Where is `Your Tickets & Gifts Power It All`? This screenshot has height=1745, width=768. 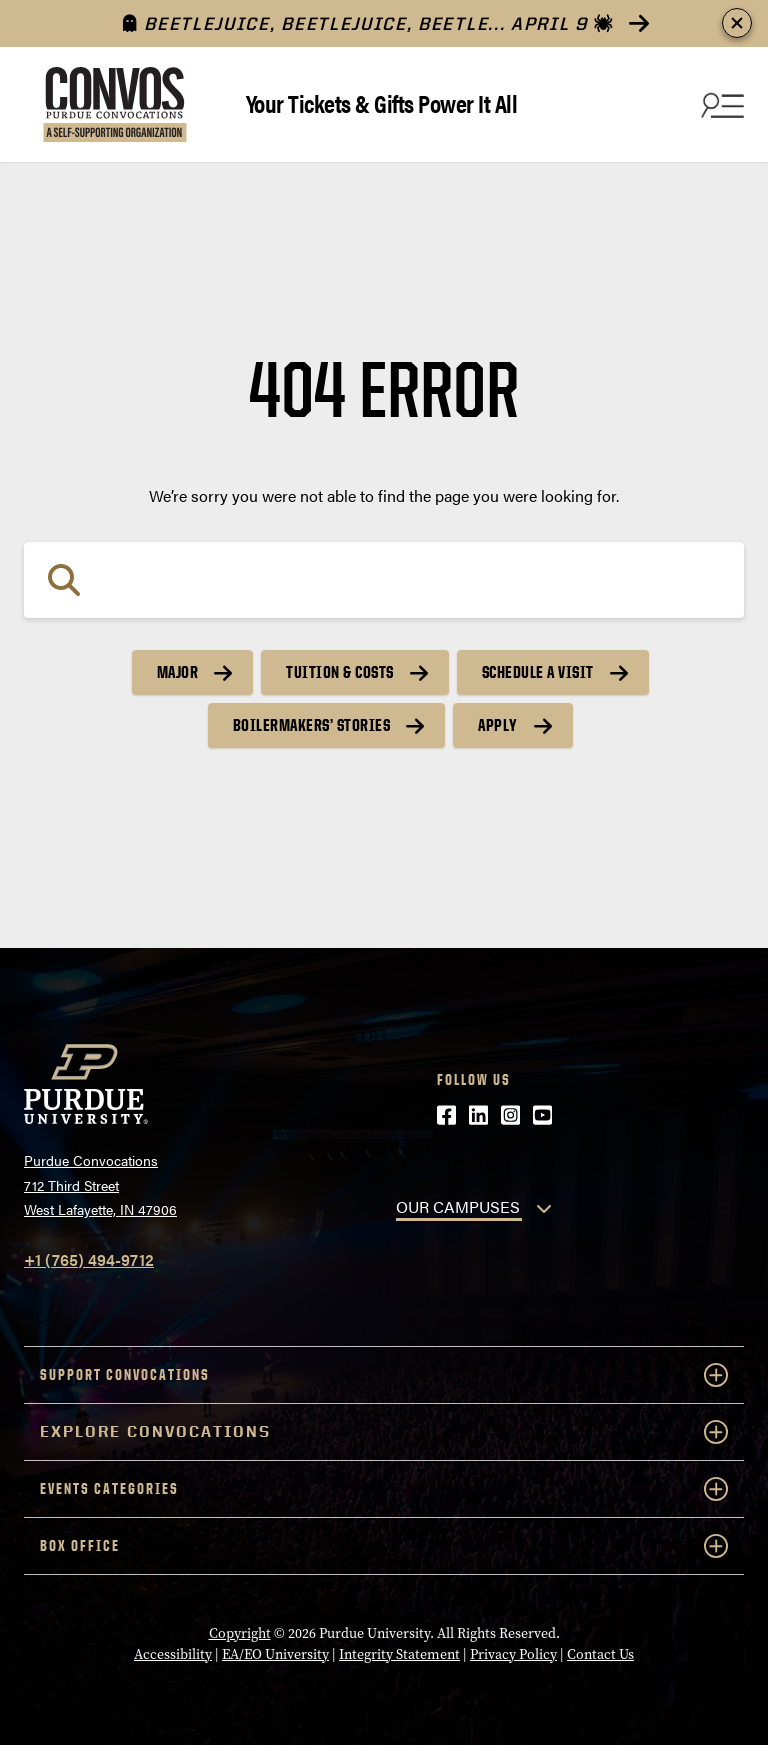 Your Tickets & Gifts Power It All is located at coordinates (382, 102).